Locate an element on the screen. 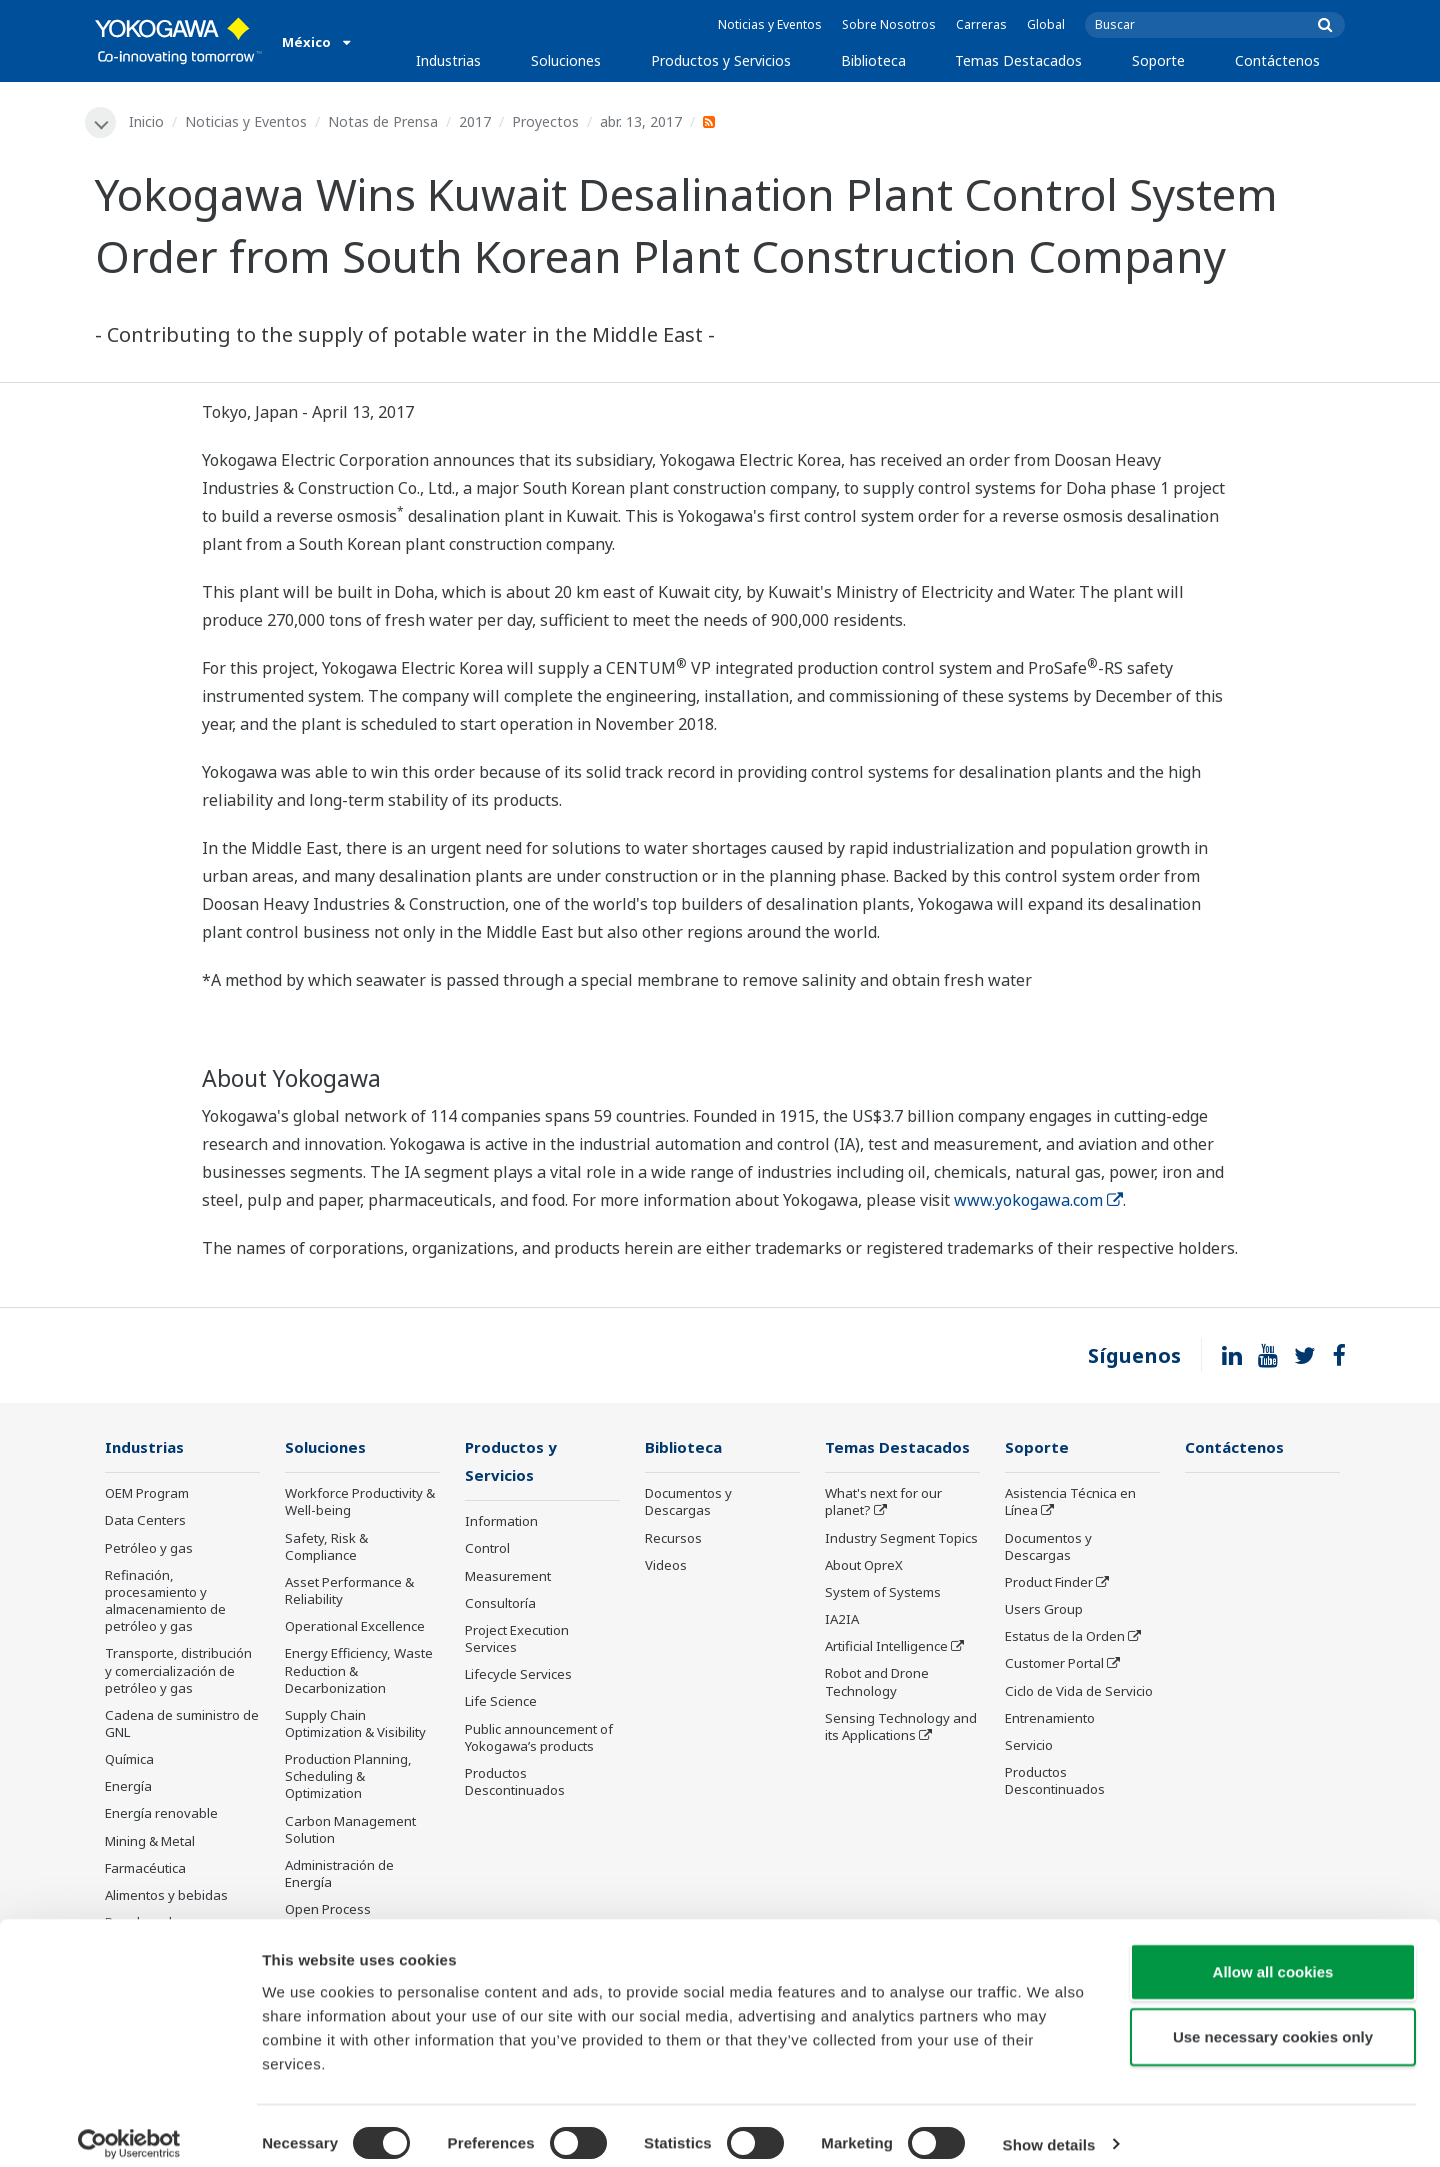  IA2IA is located at coordinates (842, 1620).